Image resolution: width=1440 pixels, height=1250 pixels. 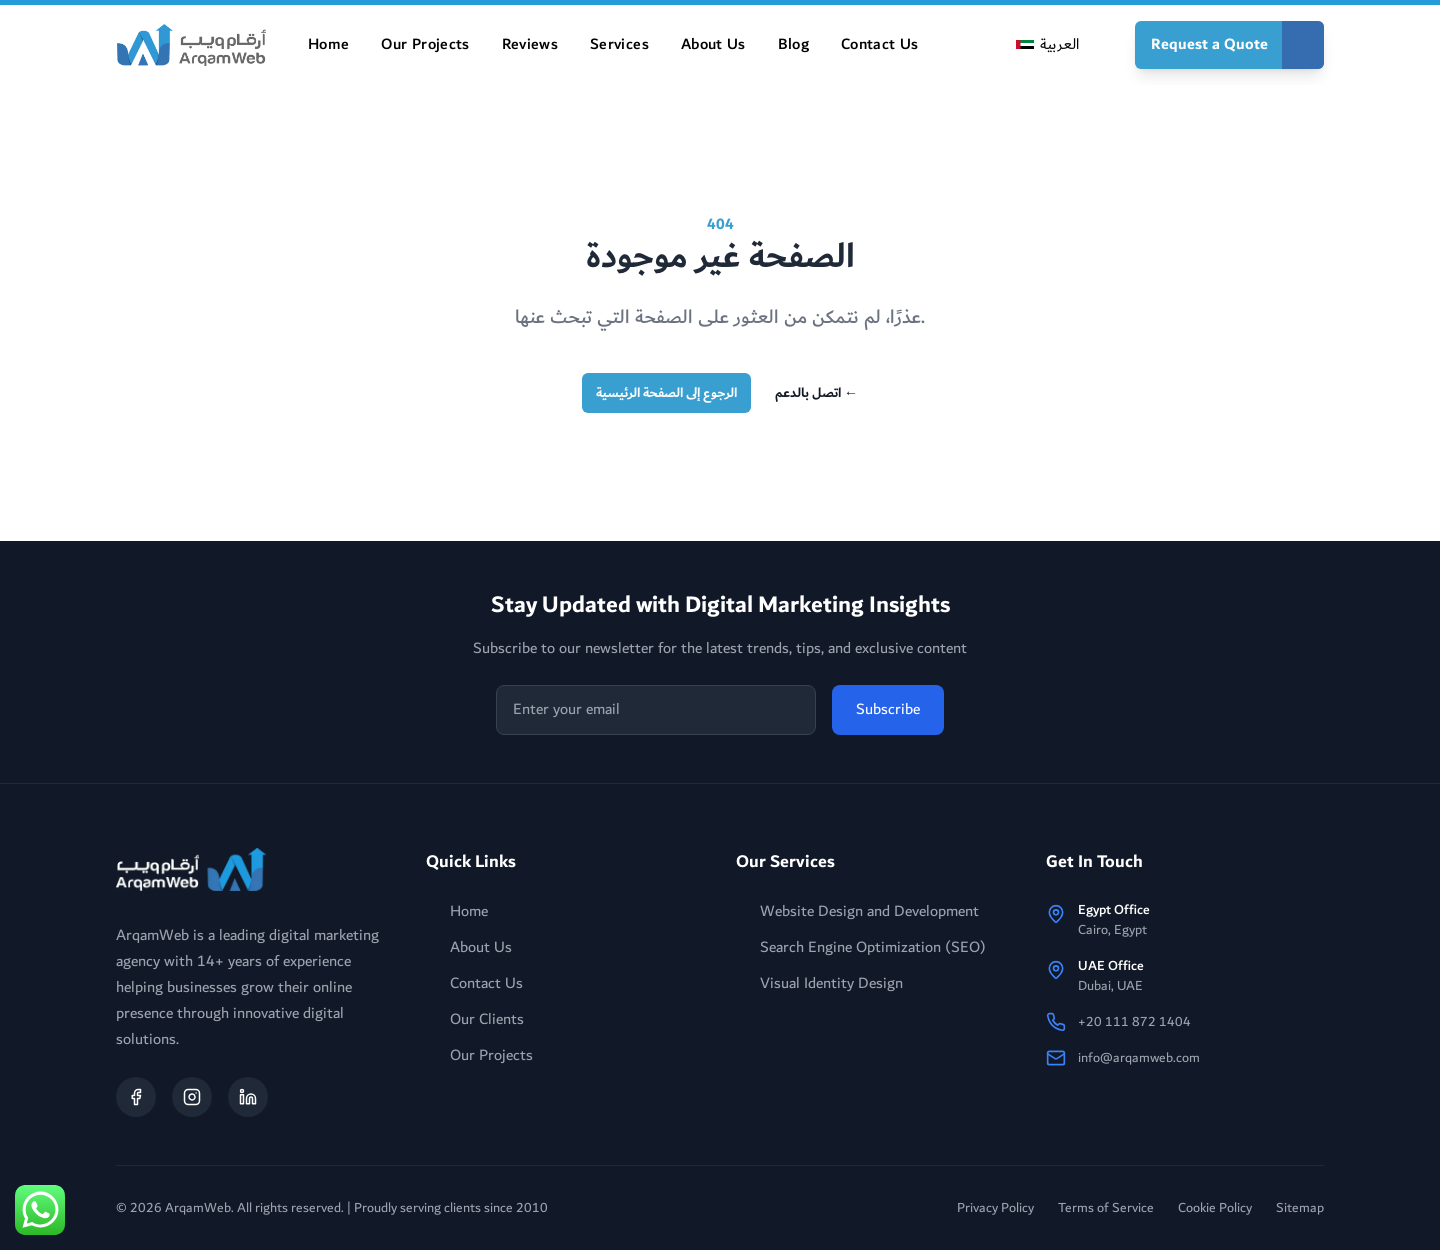 I want to click on Our Projects, so click(x=425, y=44).